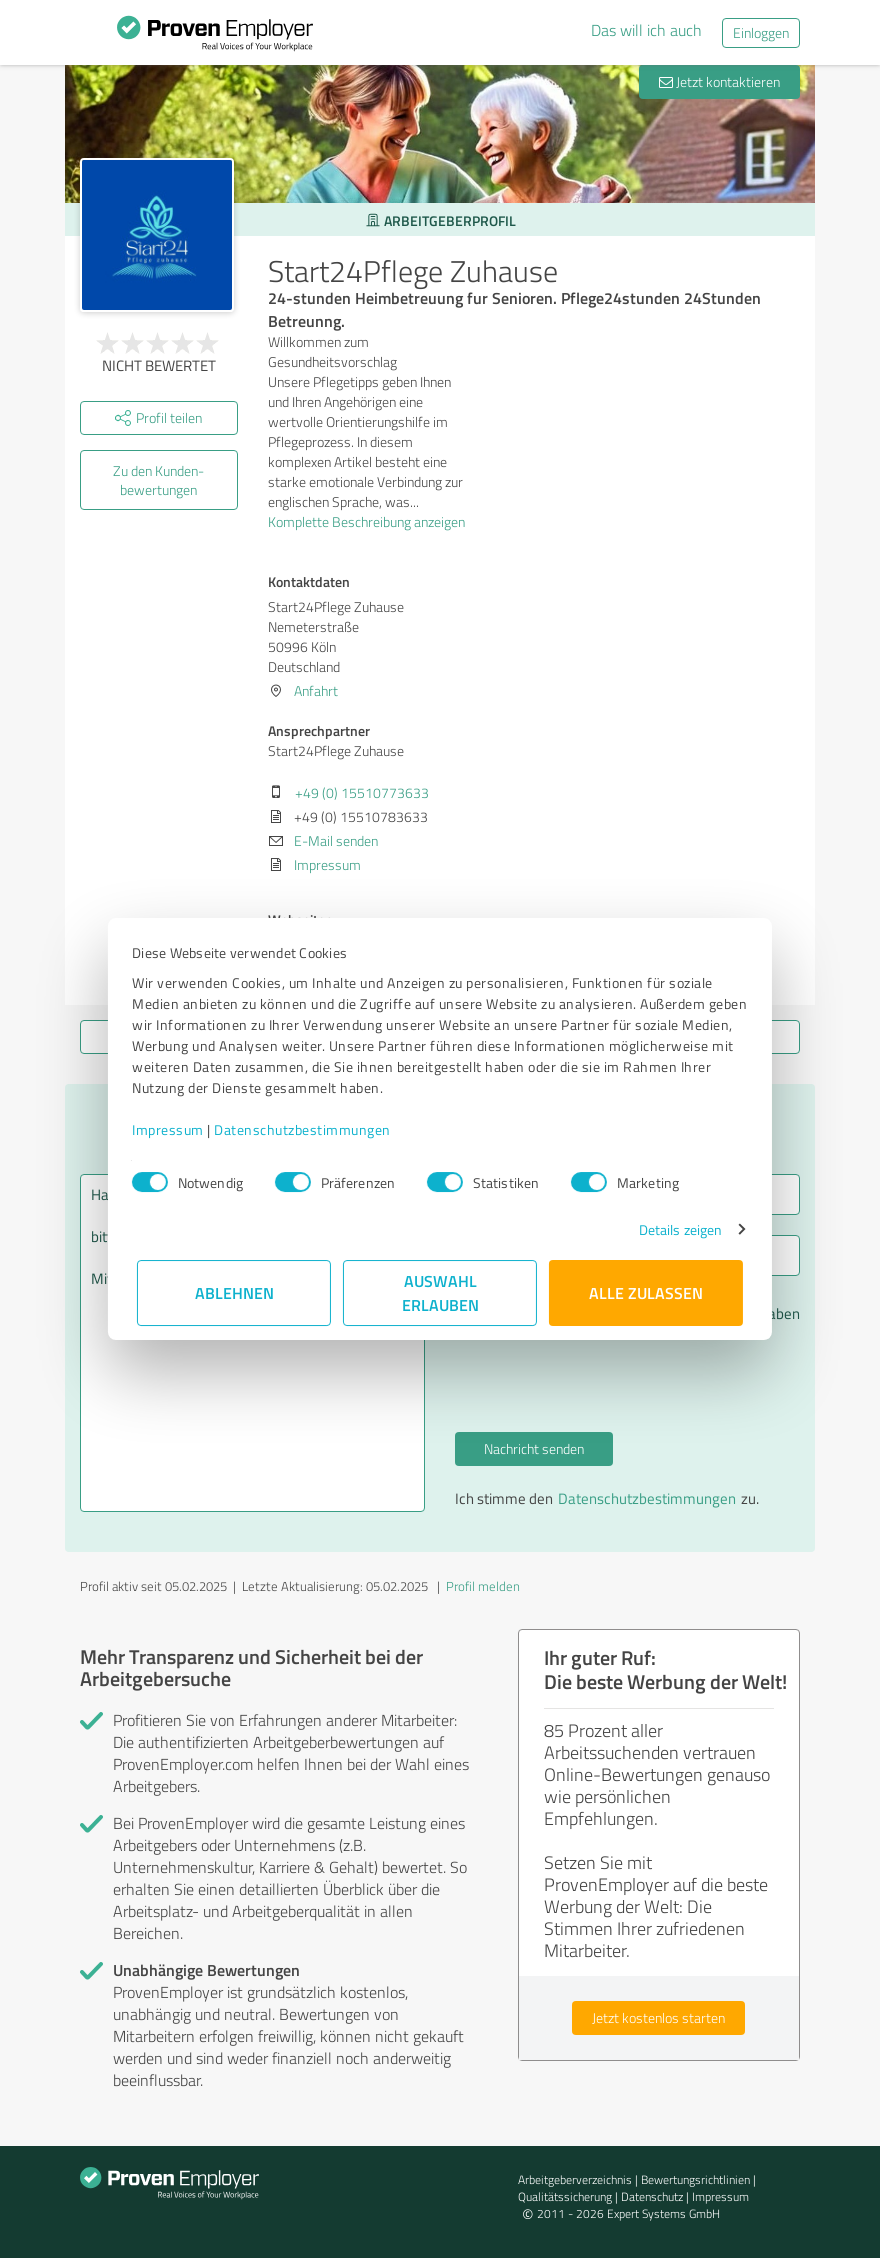  What do you see at coordinates (575, 2179) in the screenshot?
I see `Arbeitgeberverzeichnis` at bounding box center [575, 2179].